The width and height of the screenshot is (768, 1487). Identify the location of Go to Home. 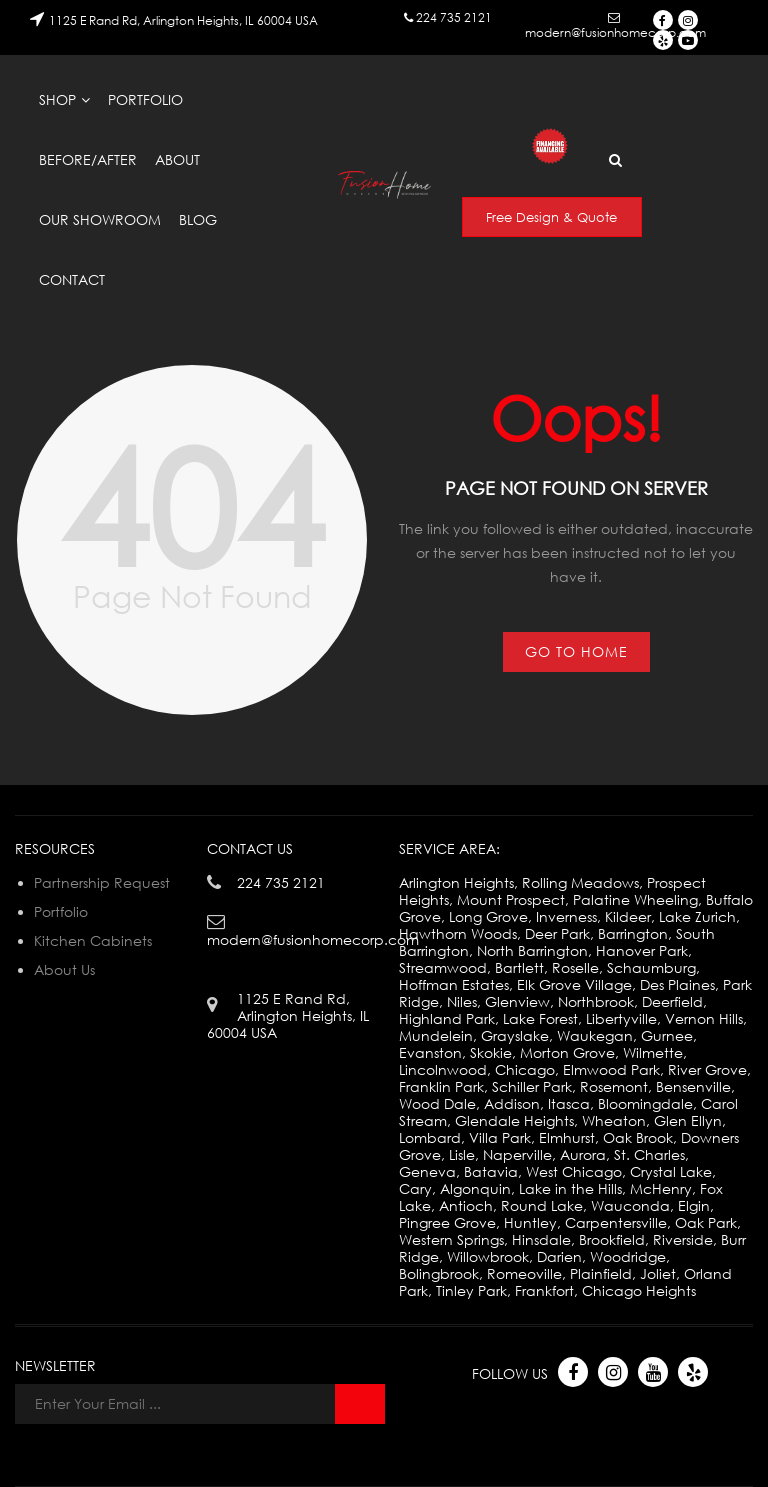
(576, 651).